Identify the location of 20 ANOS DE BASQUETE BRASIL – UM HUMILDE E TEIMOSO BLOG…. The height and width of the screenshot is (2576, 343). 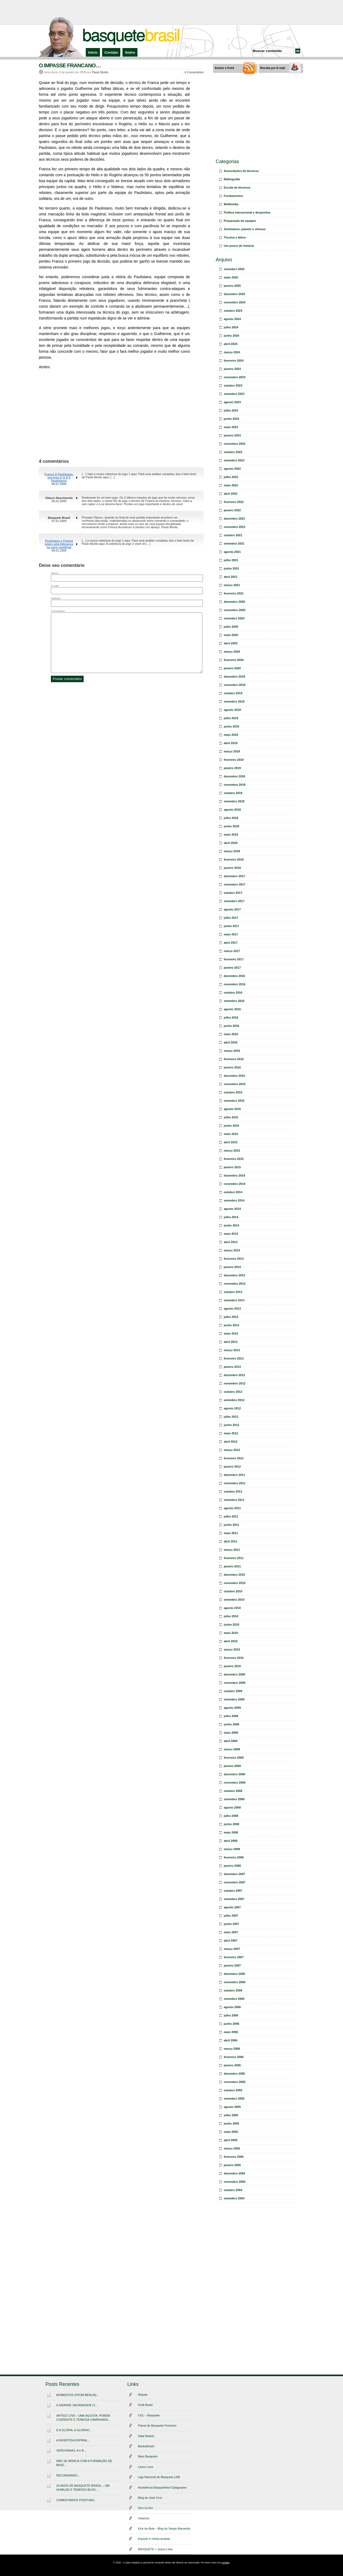
(82, 2487).